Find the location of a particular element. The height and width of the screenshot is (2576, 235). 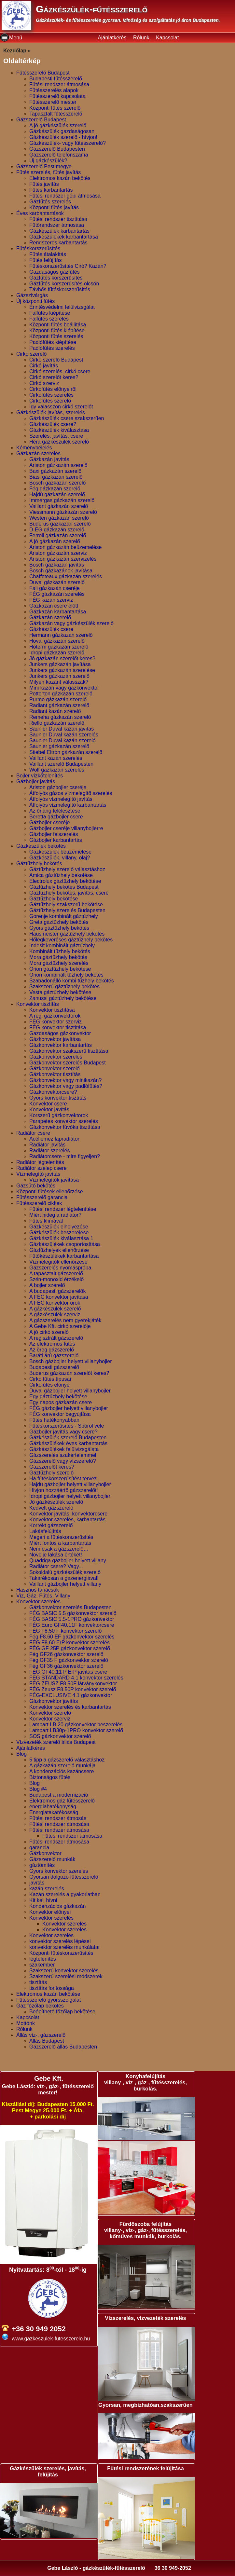

Hívjon hozzáértő gázszerelőt! is located at coordinates (63, 1490).